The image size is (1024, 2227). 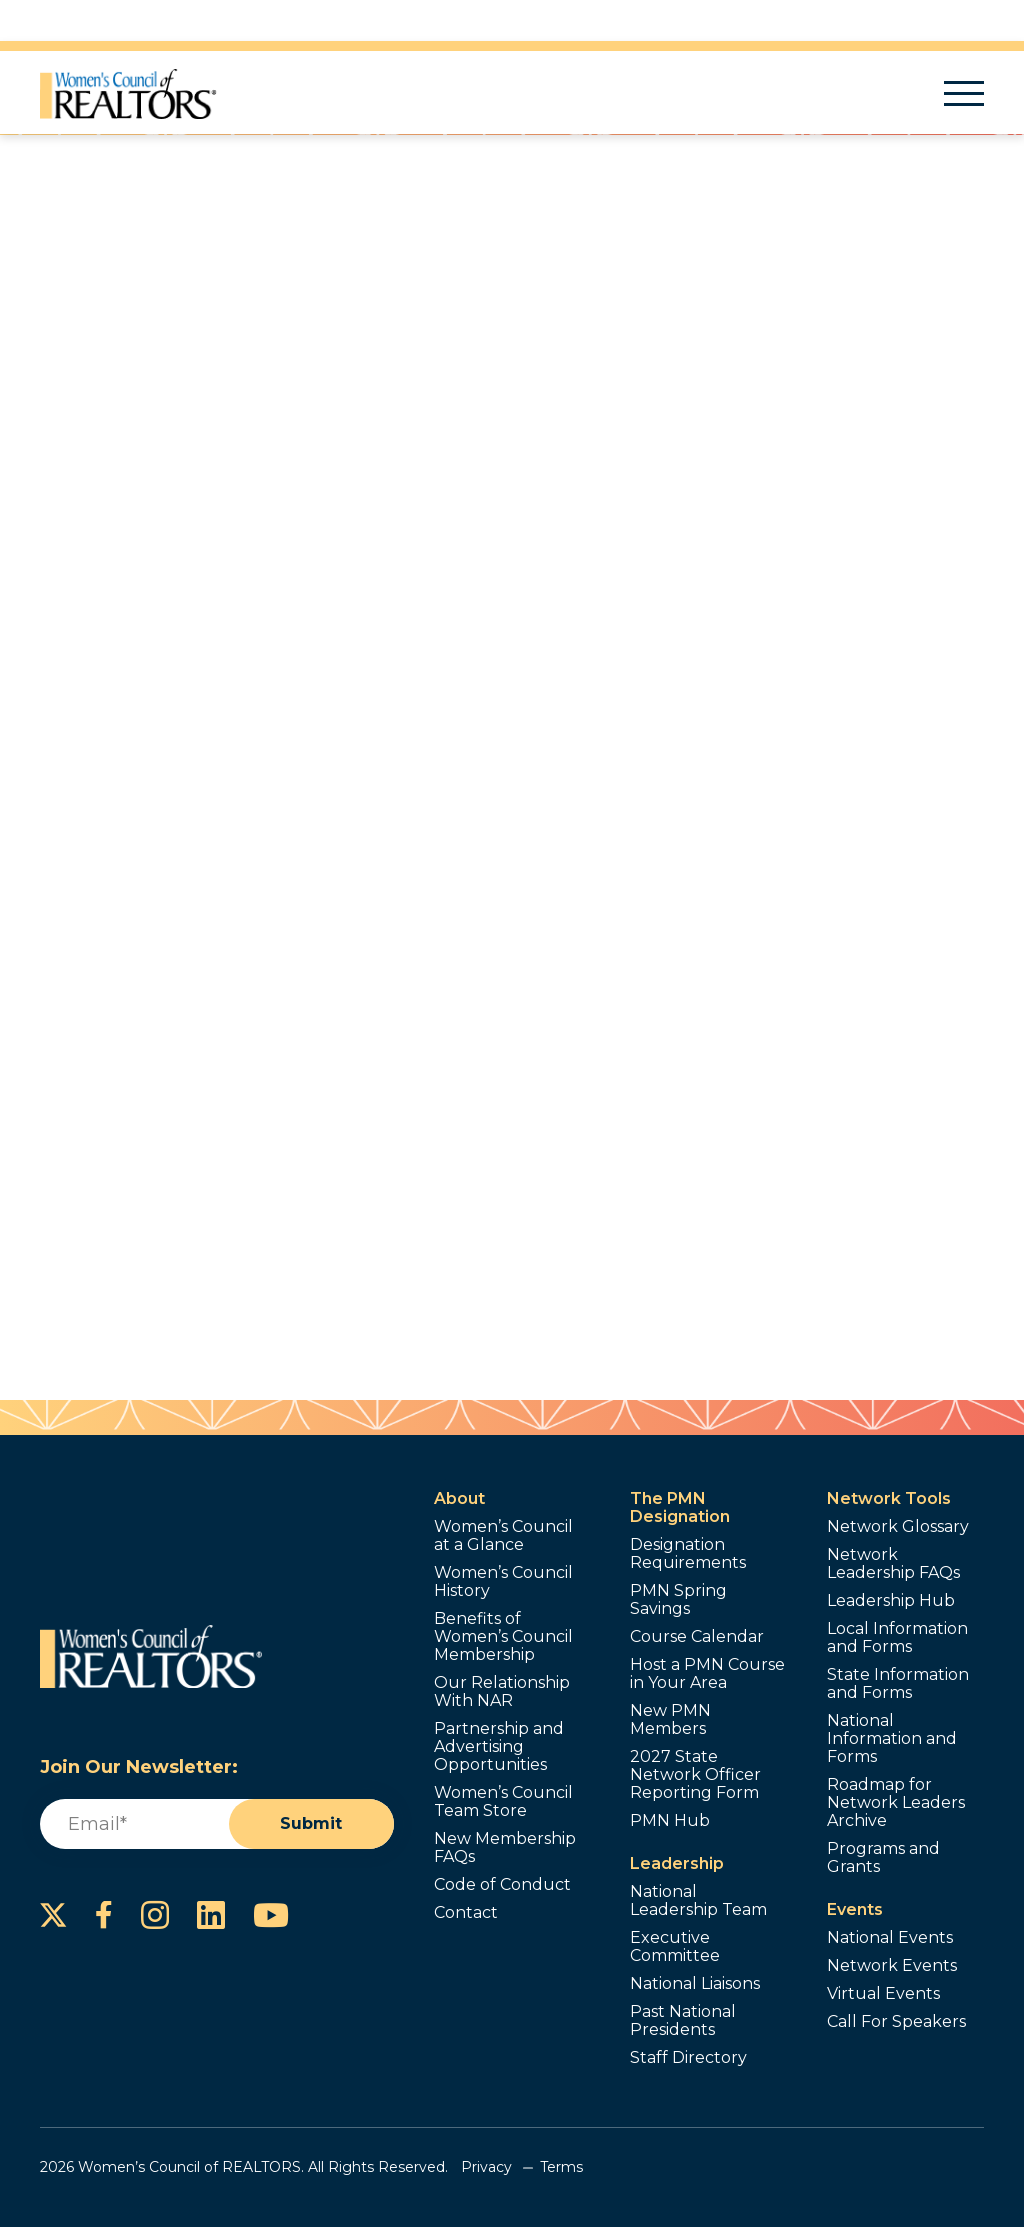 I want to click on Benefits of Women’s Council Membership, so click(x=503, y=1637).